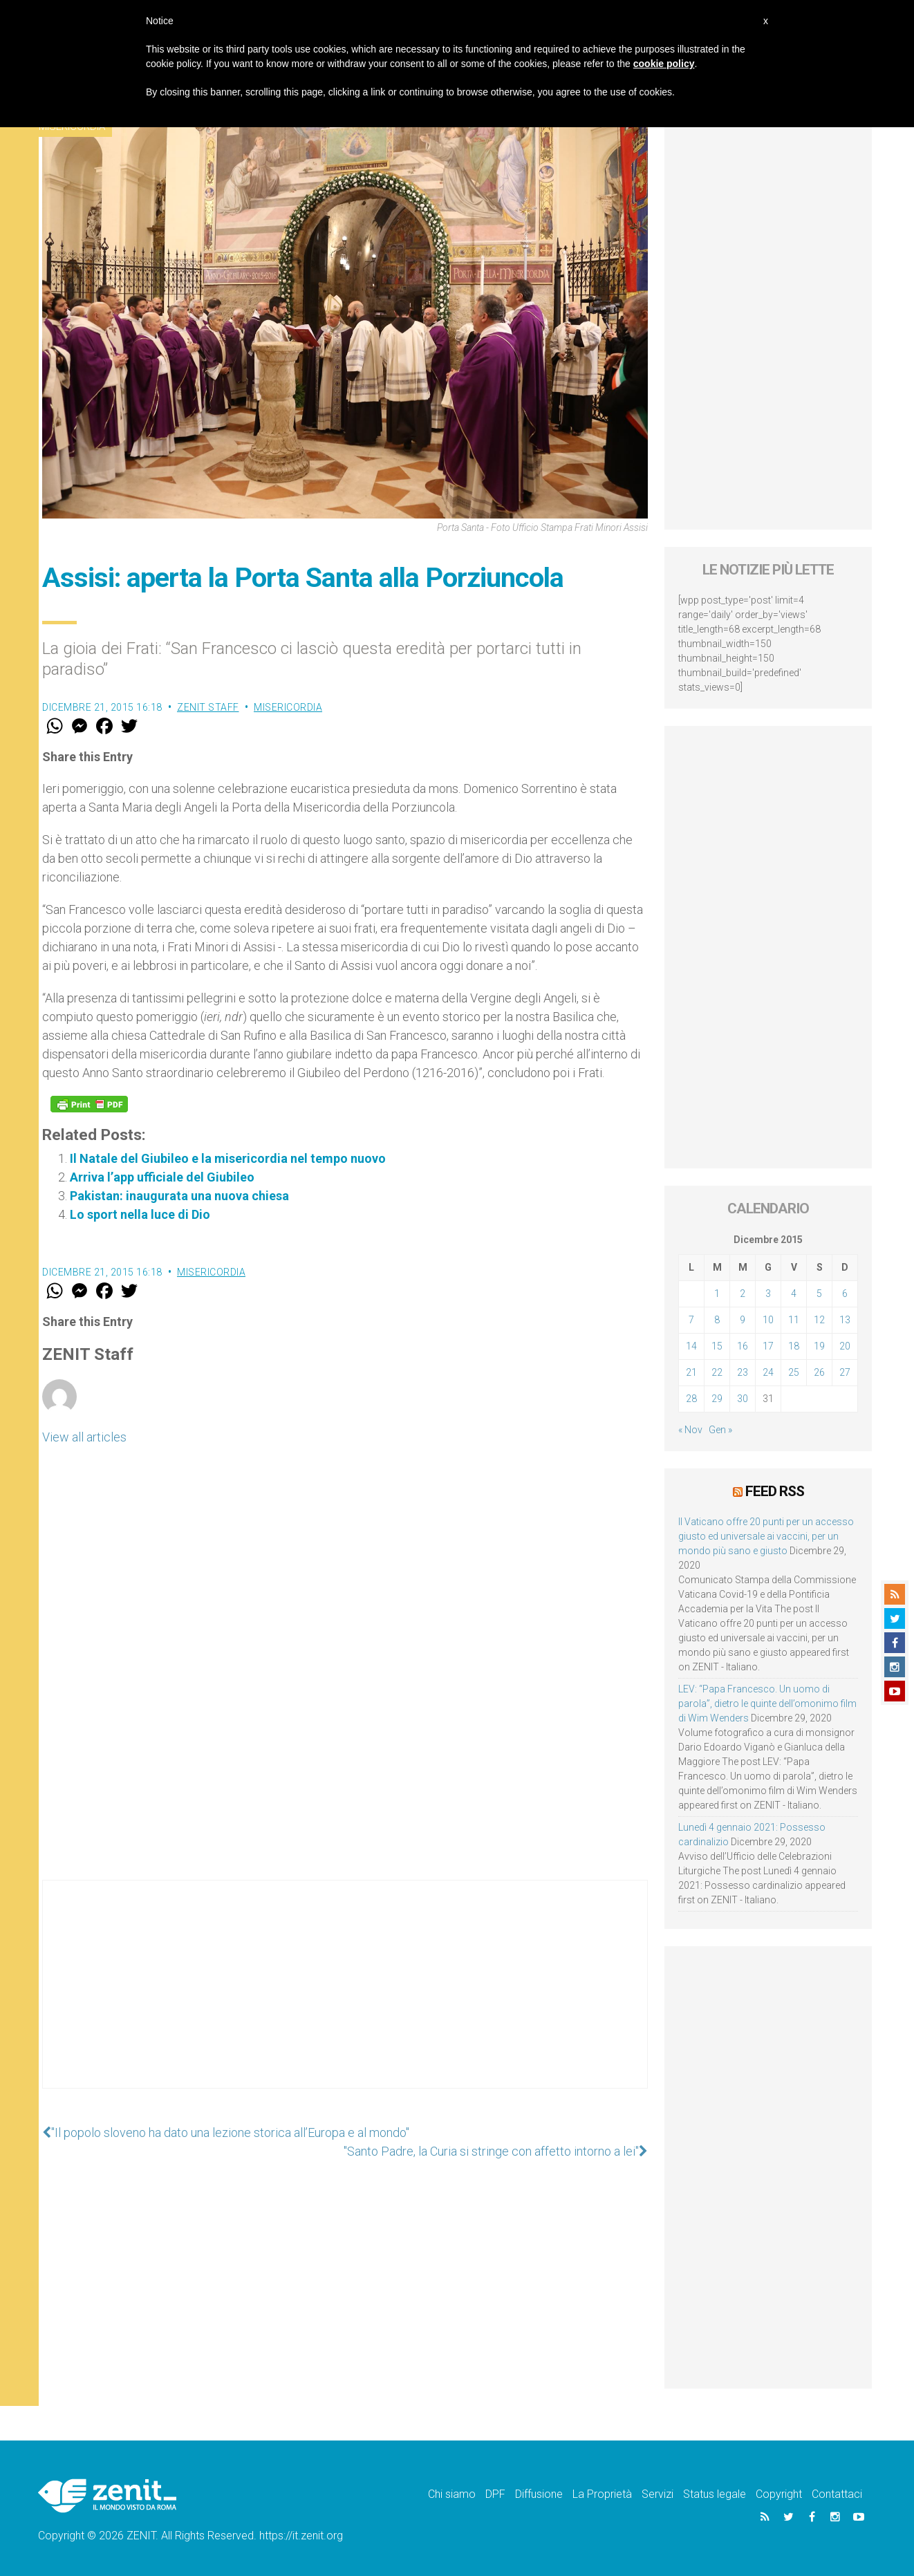 The width and height of the screenshot is (914, 2576). Describe the element at coordinates (716, 1346) in the screenshot. I see `15 [Articoli pubblicati in 15 December 2015]` at that location.